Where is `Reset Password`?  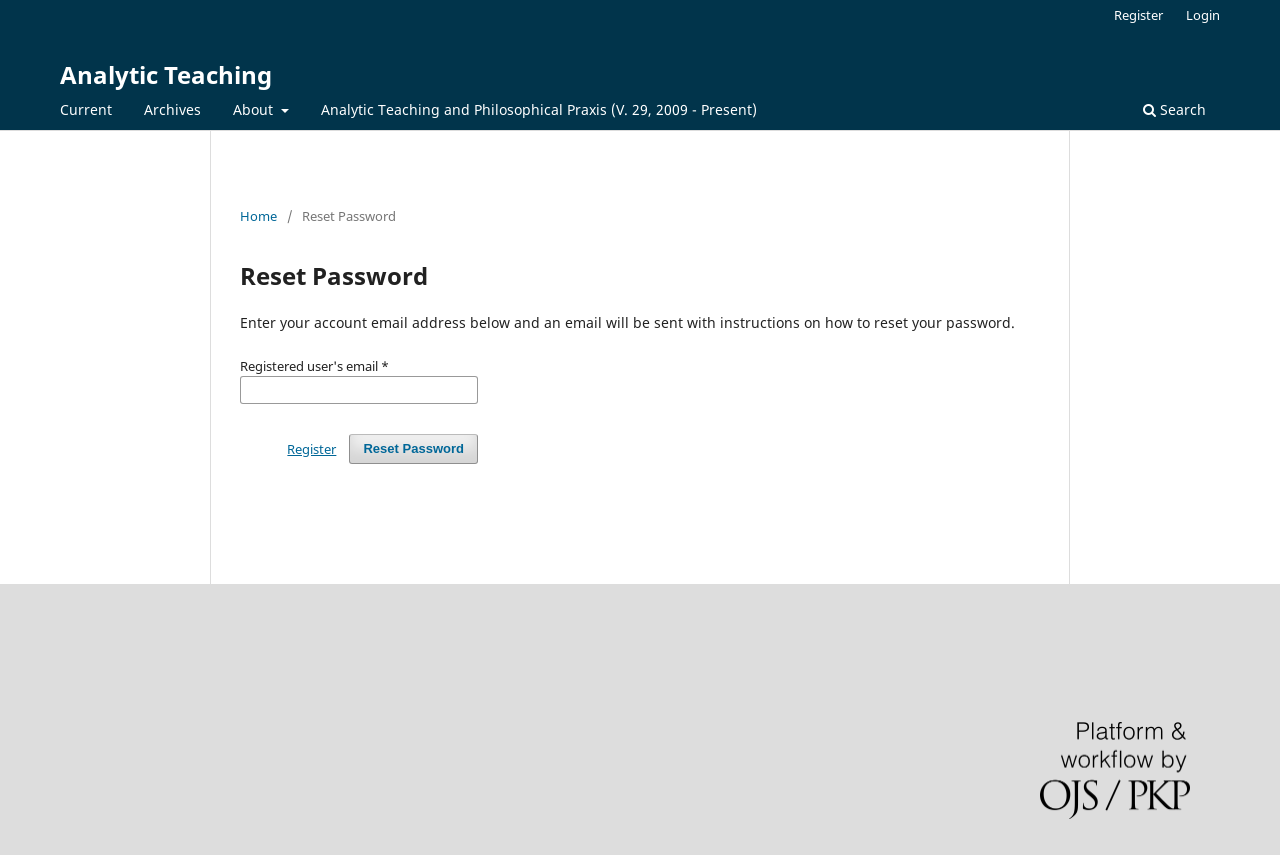 Reset Password is located at coordinates (413, 448).